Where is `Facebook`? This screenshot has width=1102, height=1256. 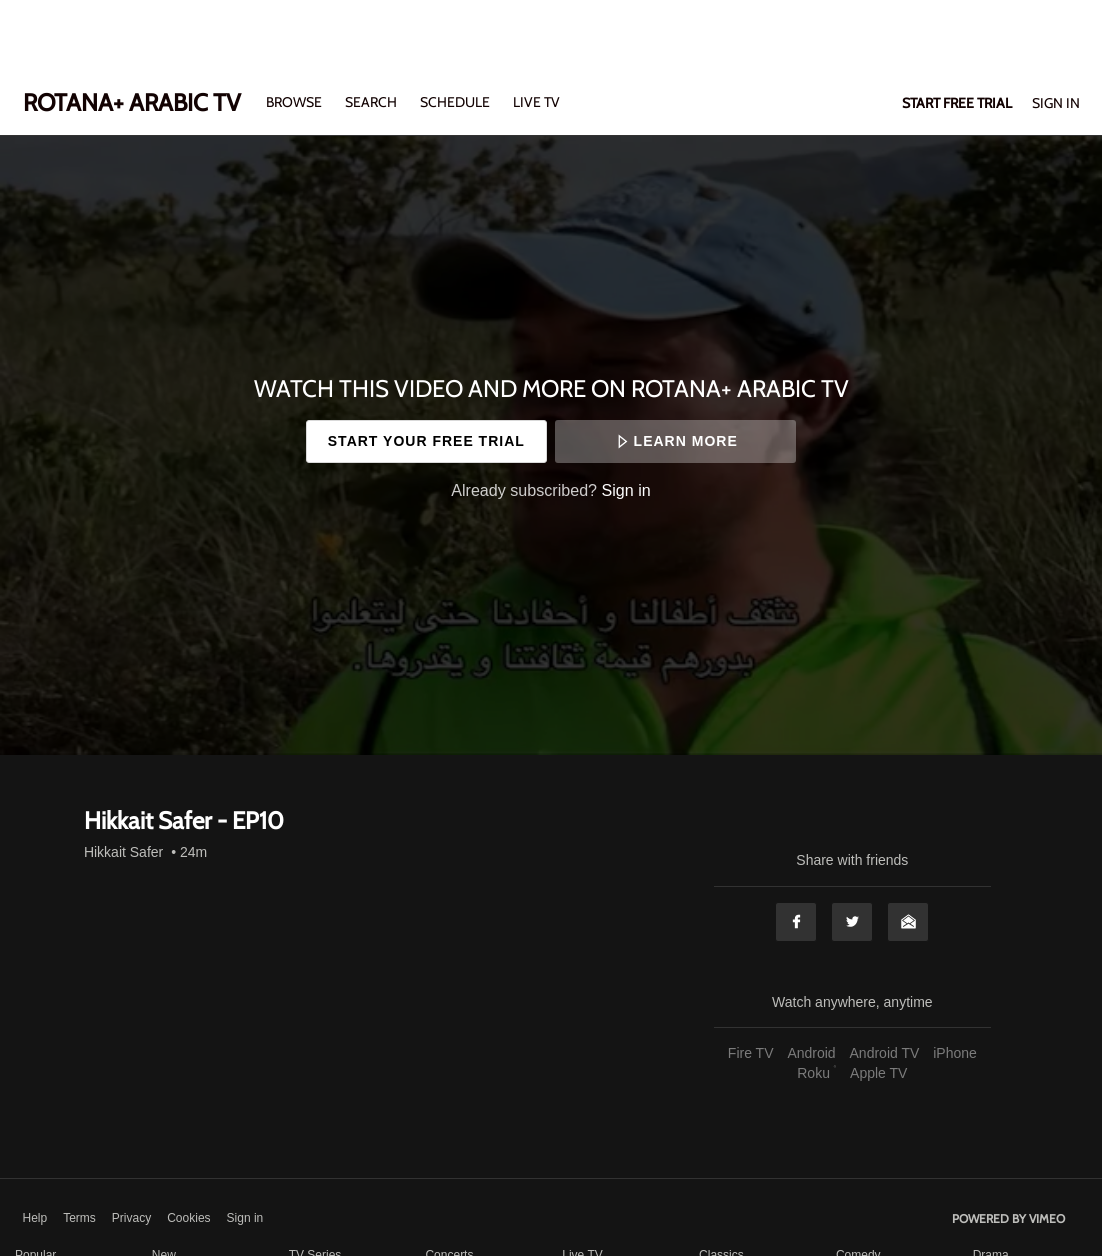
Facebook is located at coordinates (796, 922).